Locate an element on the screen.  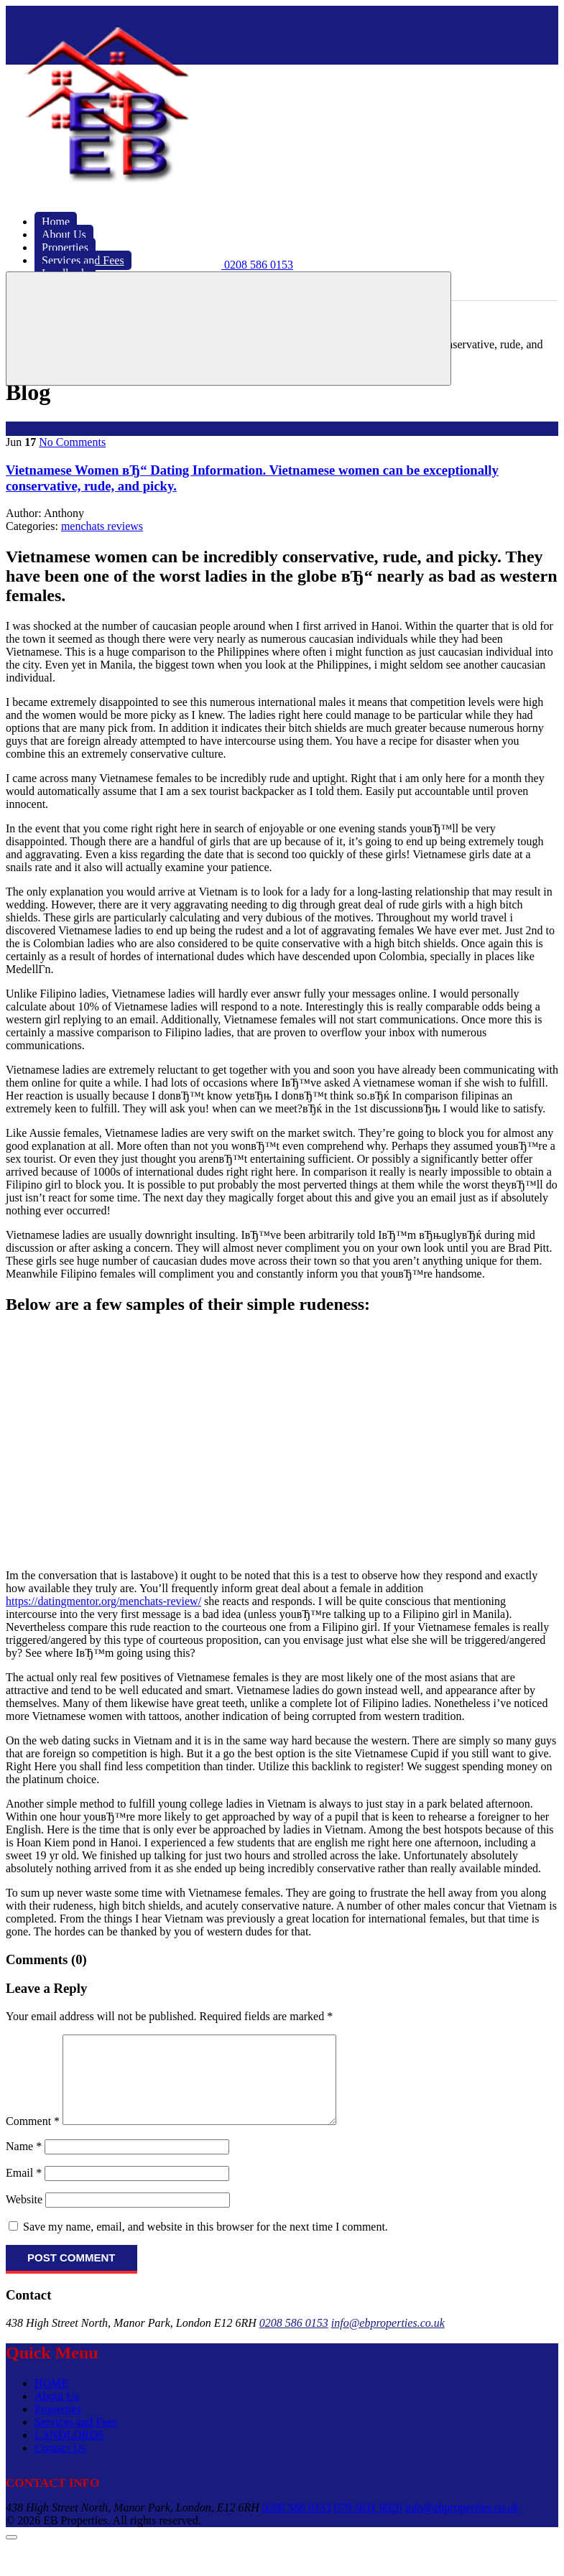
Website is located at coordinates (24, 2216).